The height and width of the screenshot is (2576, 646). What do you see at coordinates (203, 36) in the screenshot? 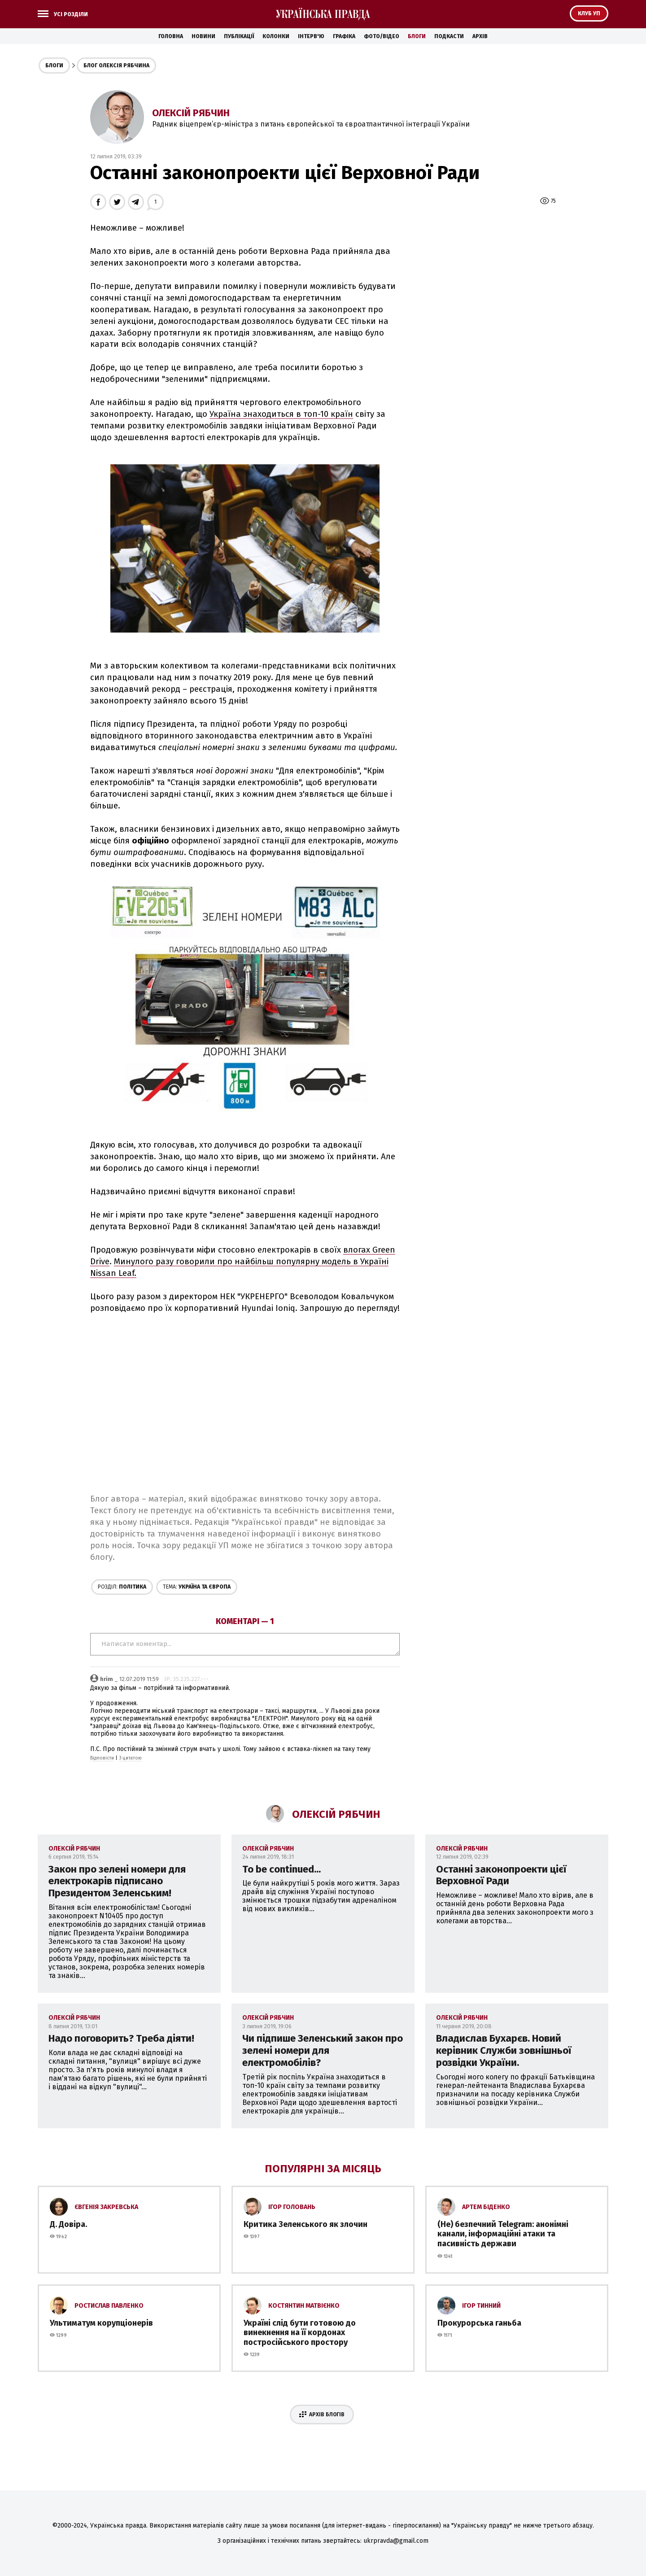
I see `Новини` at bounding box center [203, 36].